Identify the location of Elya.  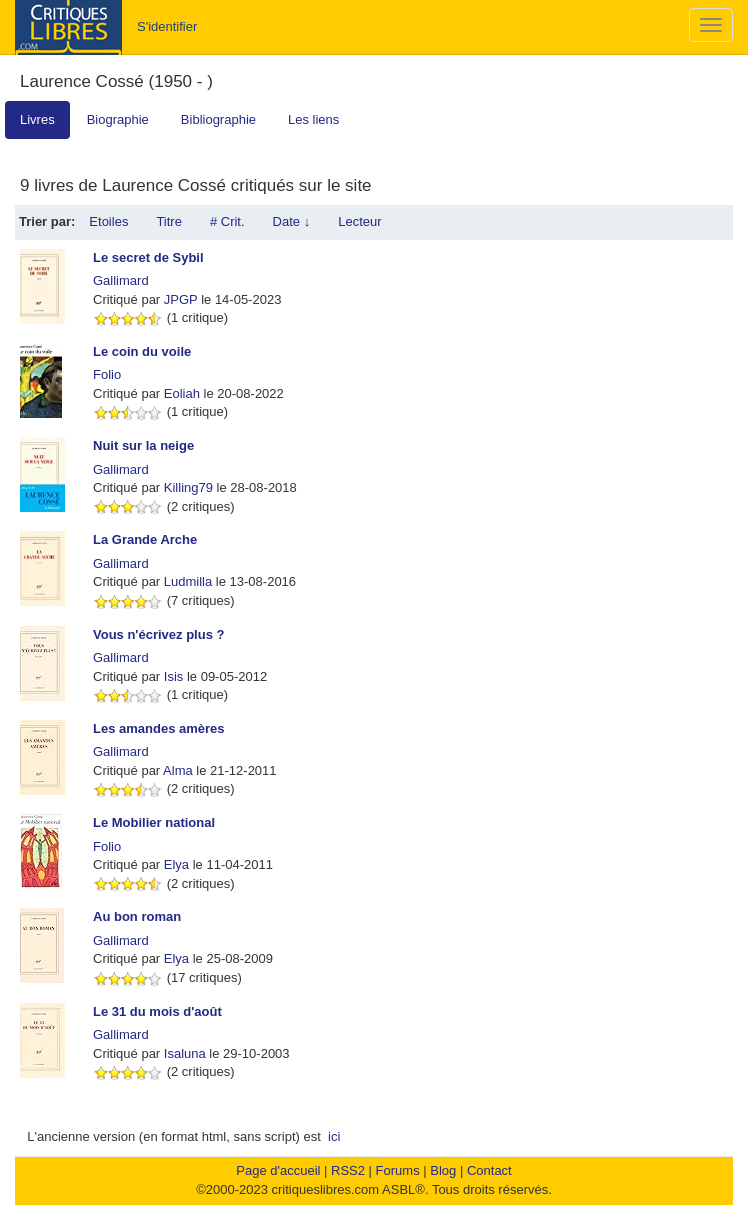
(176, 864).